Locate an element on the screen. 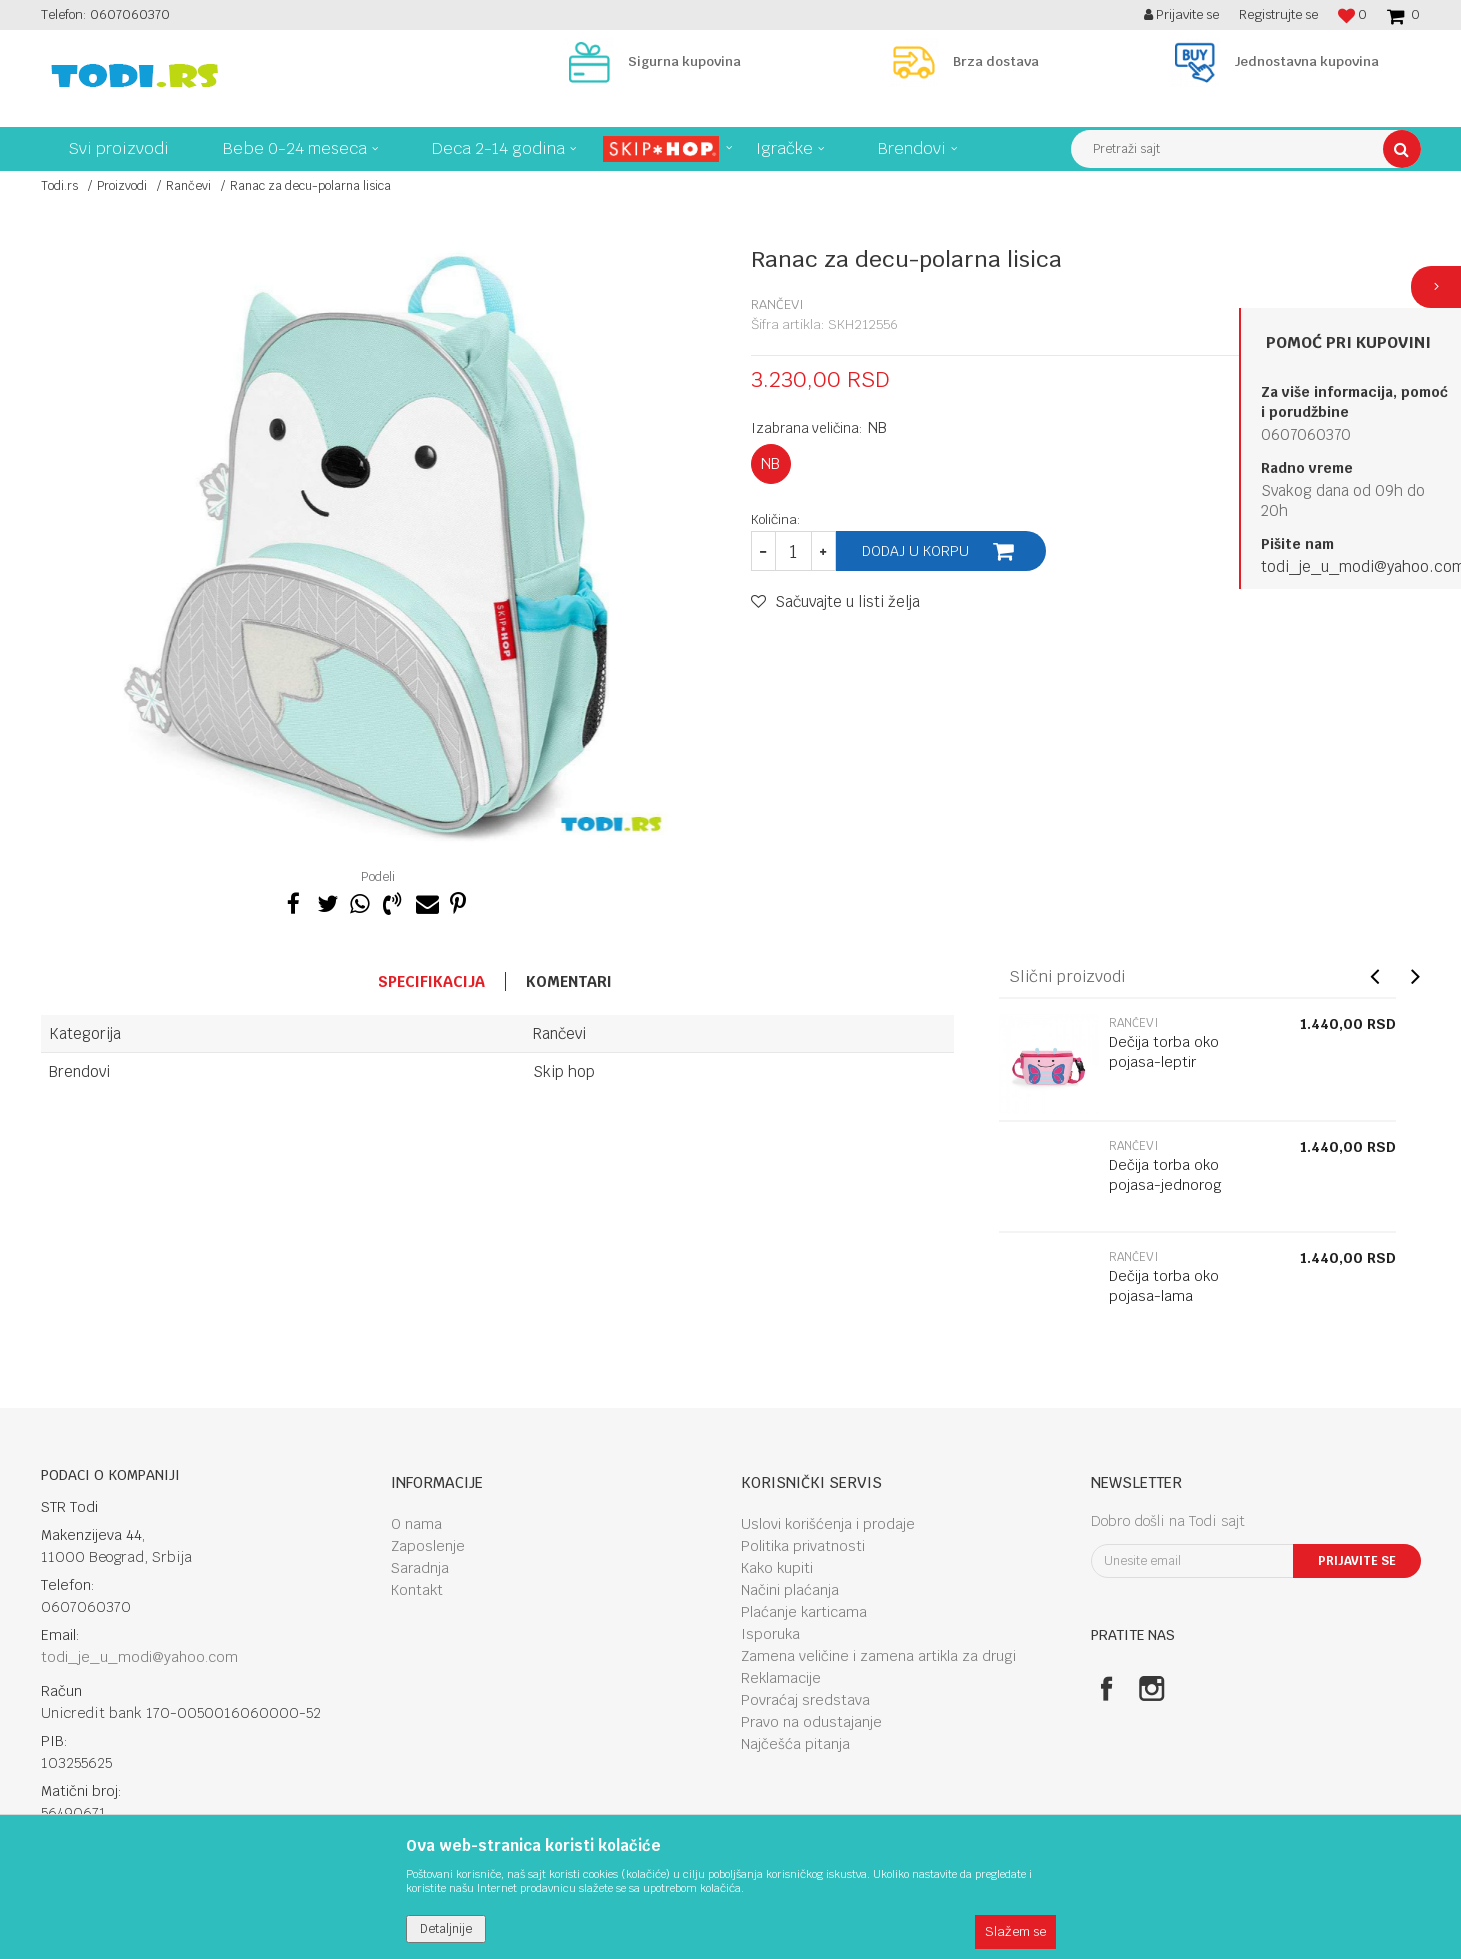 This screenshot has width=1461, height=1959. Izabrana veličina: is located at coordinates (819, 427).